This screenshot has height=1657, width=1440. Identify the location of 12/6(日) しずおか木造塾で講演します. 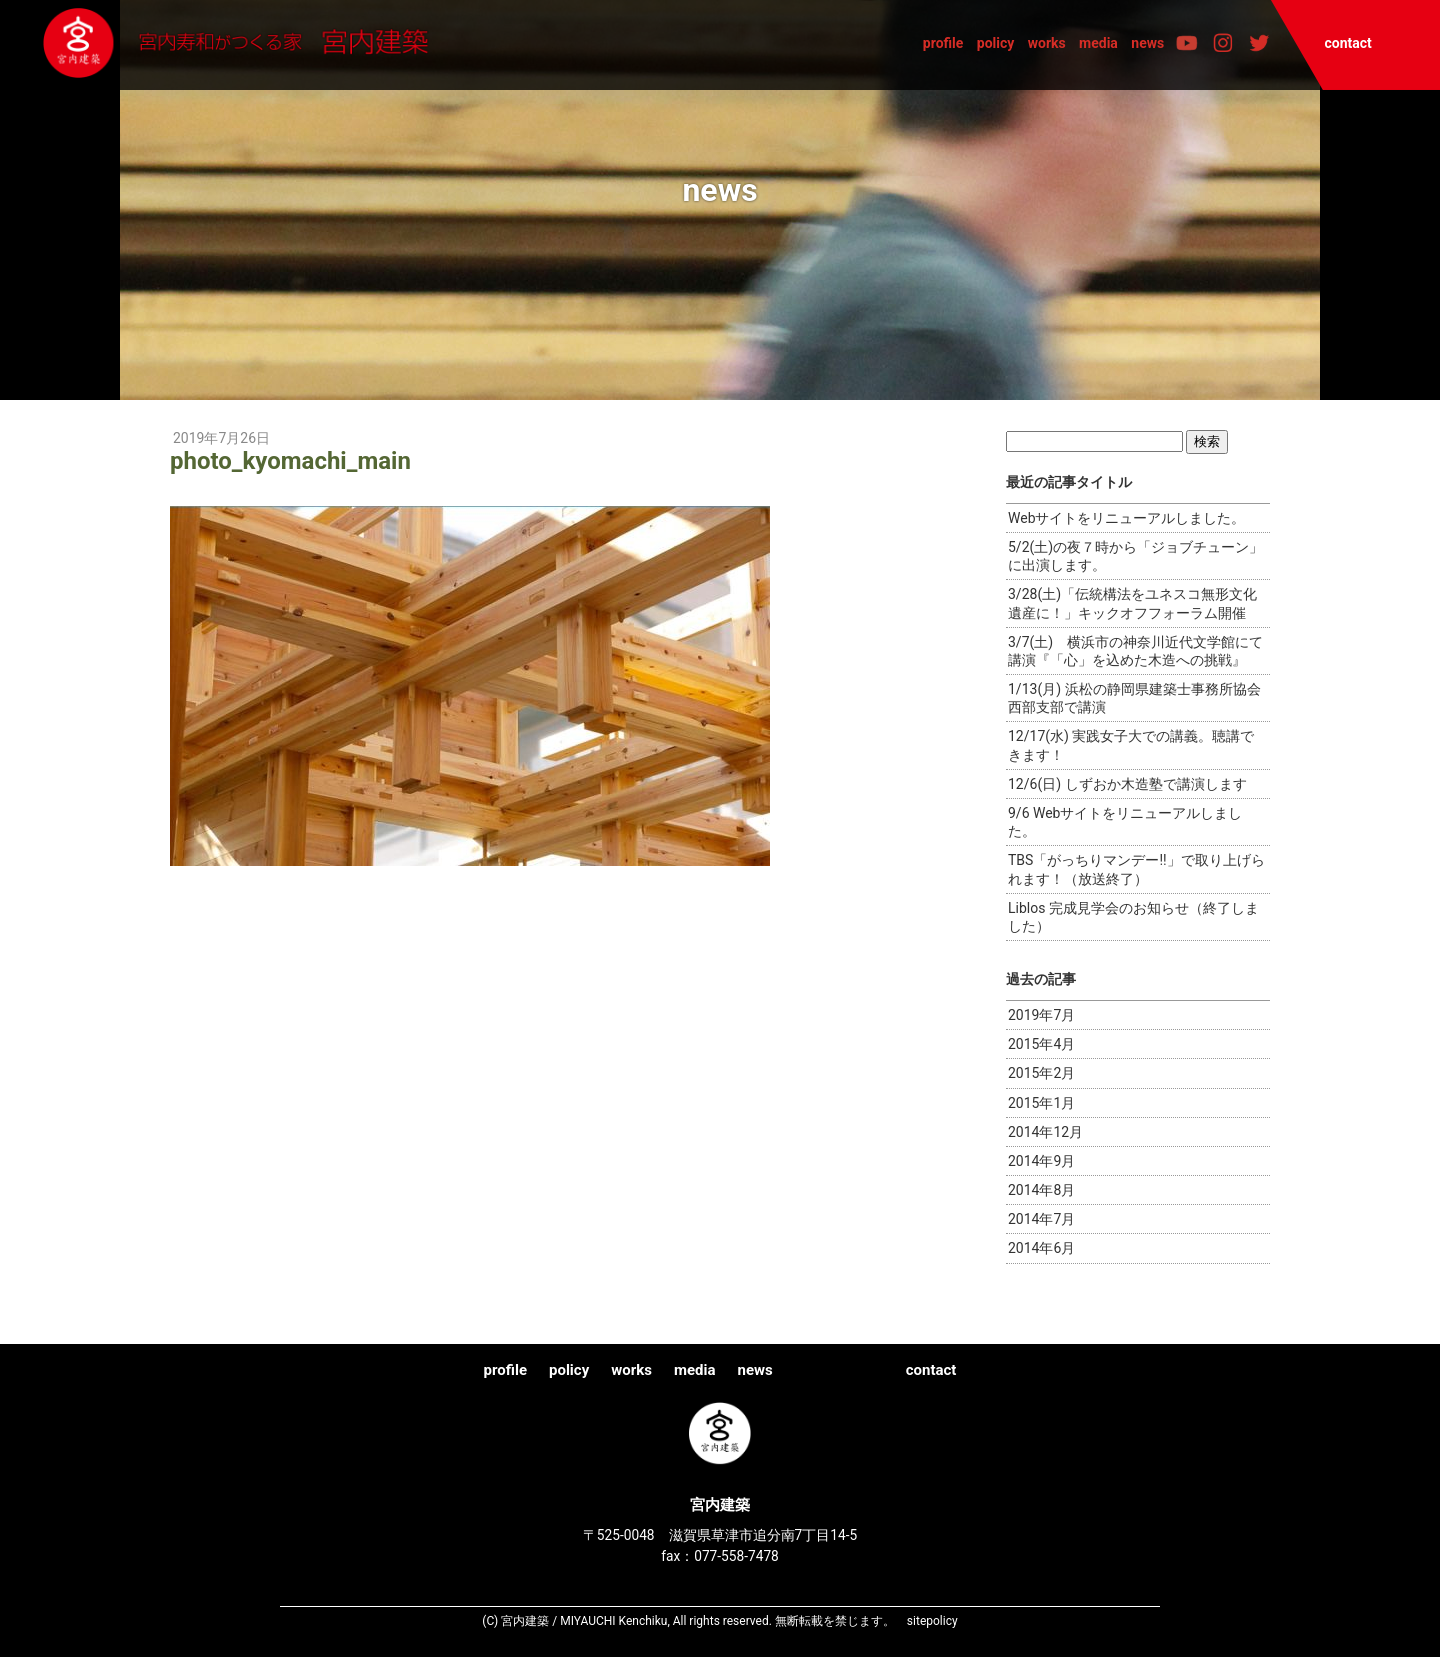
(1127, 784).